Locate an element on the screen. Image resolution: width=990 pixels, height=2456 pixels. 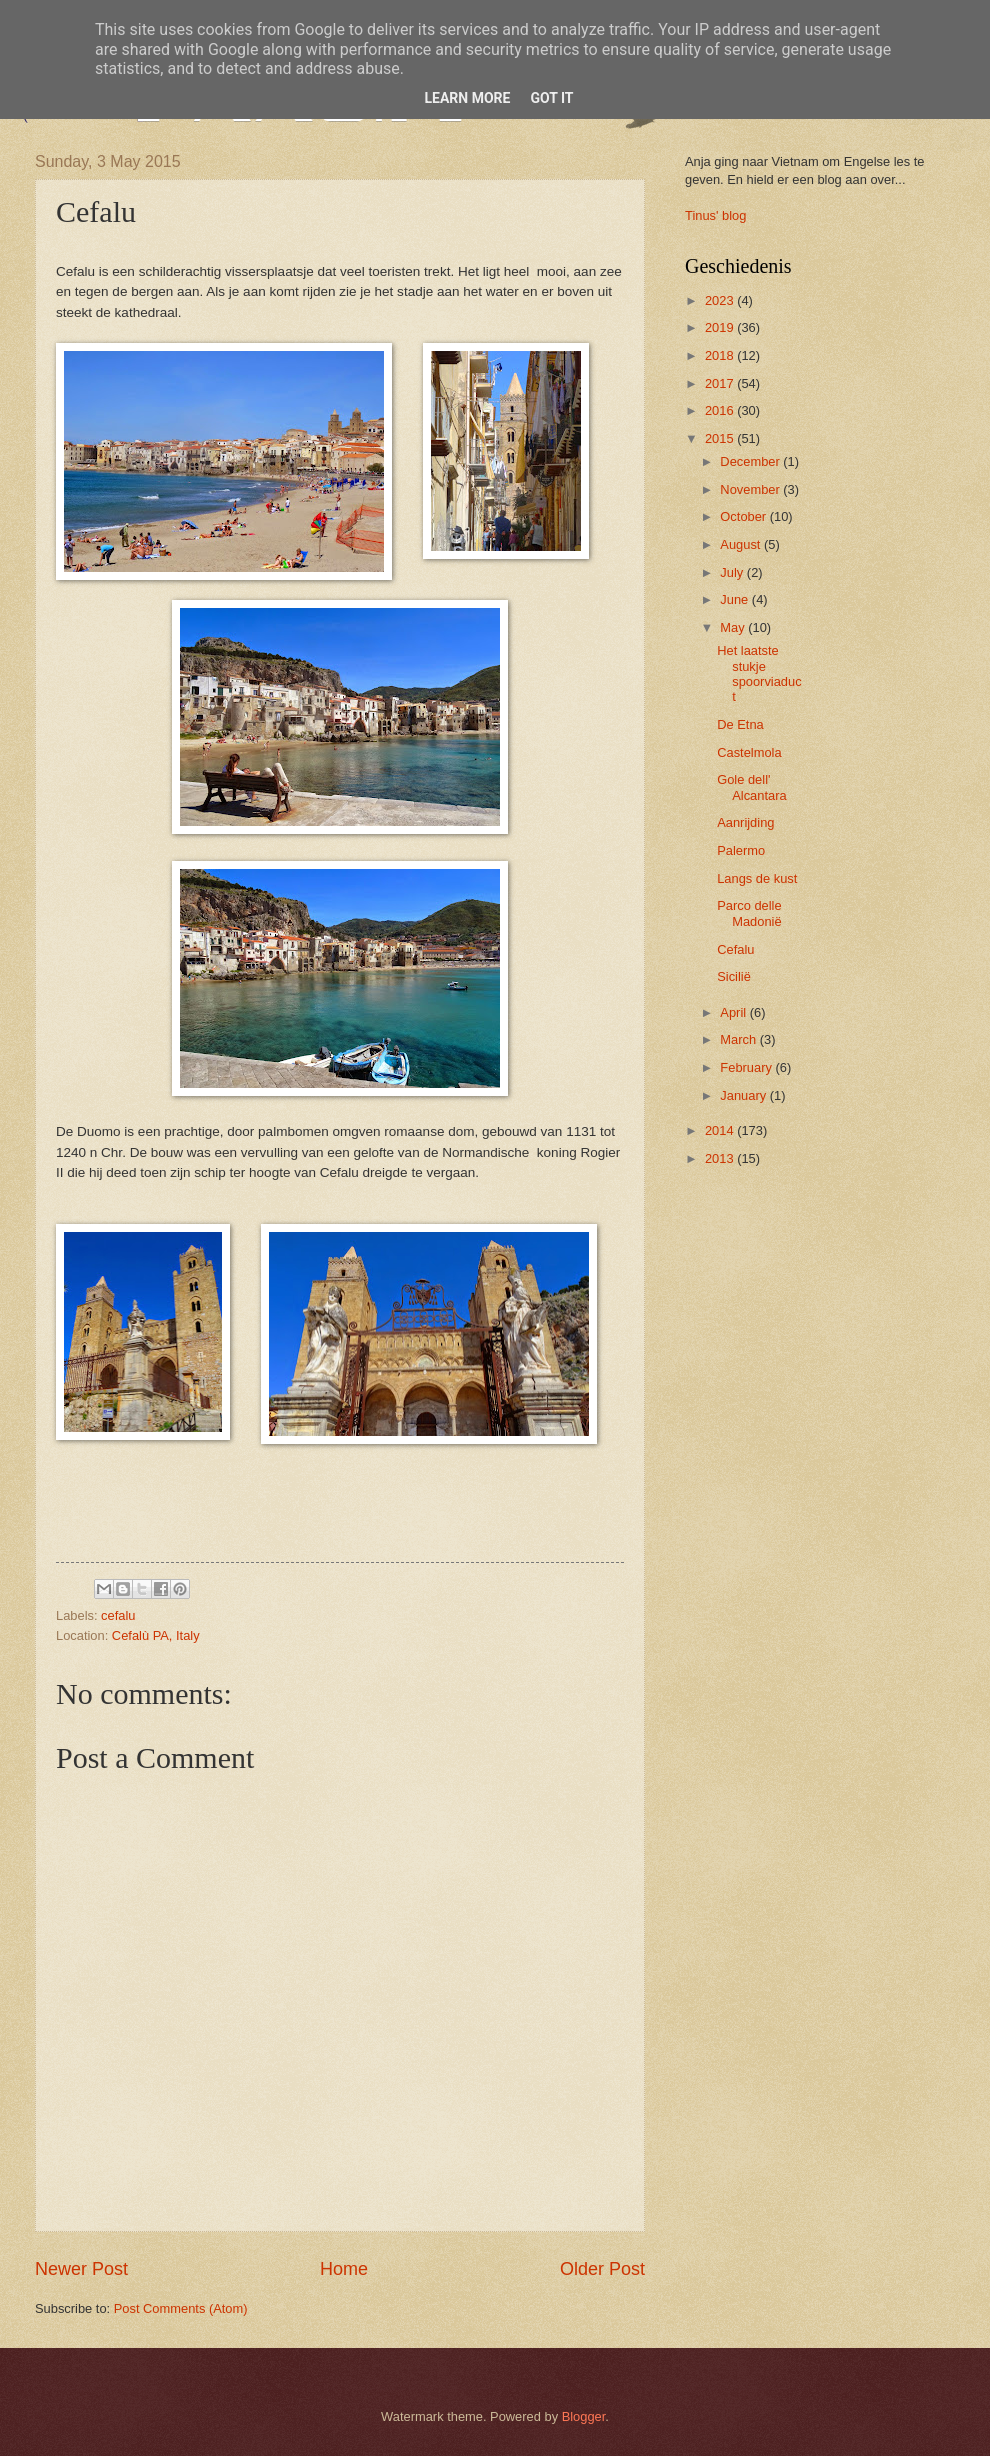
Home is located at coordinates (344, 2269).